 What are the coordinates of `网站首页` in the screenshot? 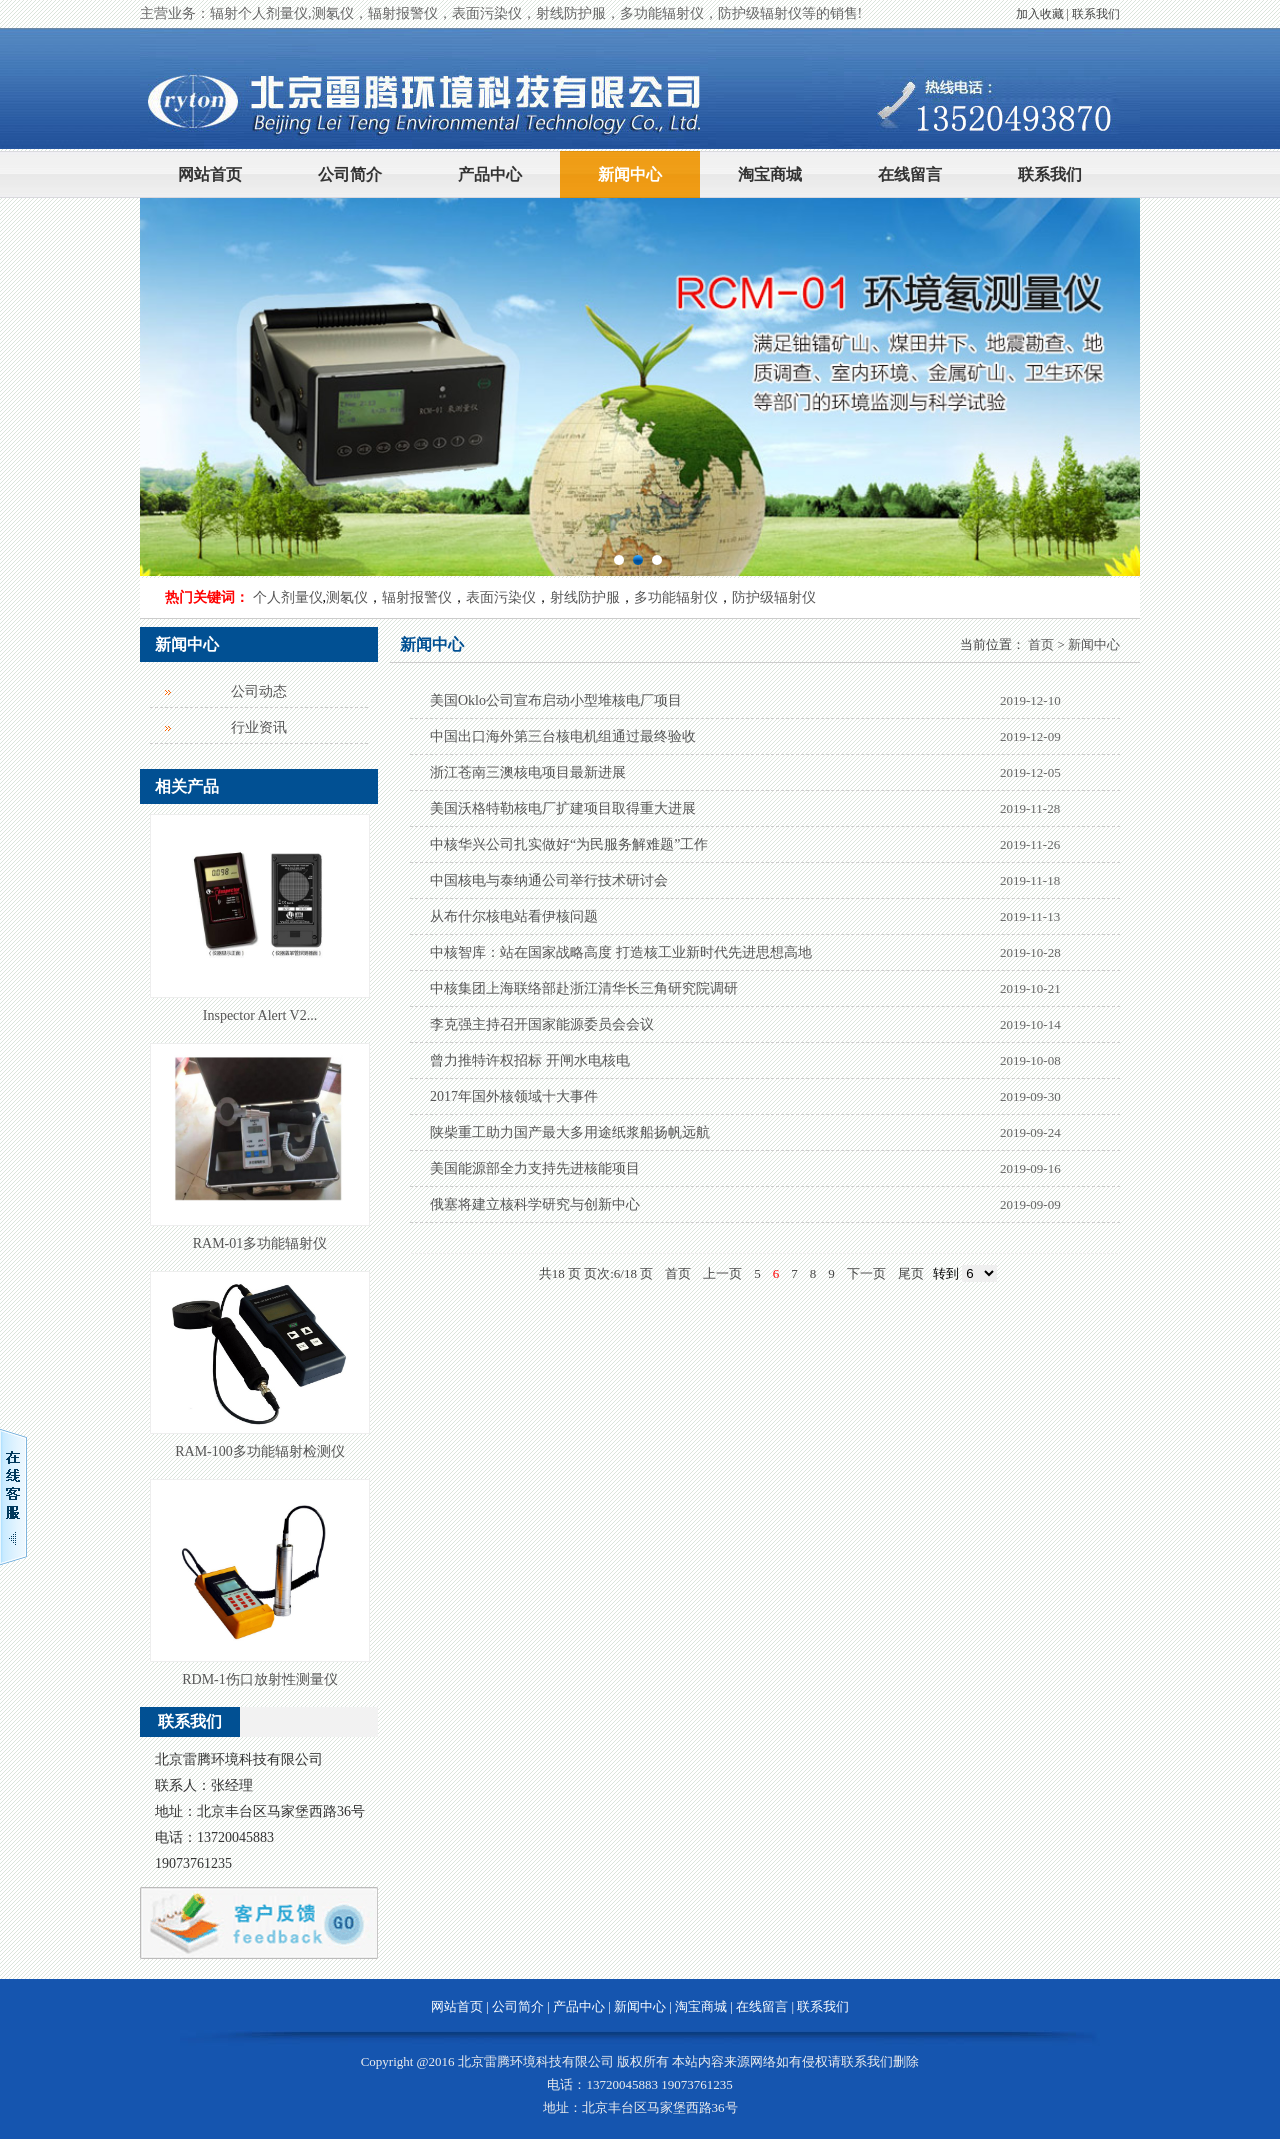 It's located at (210, 174).